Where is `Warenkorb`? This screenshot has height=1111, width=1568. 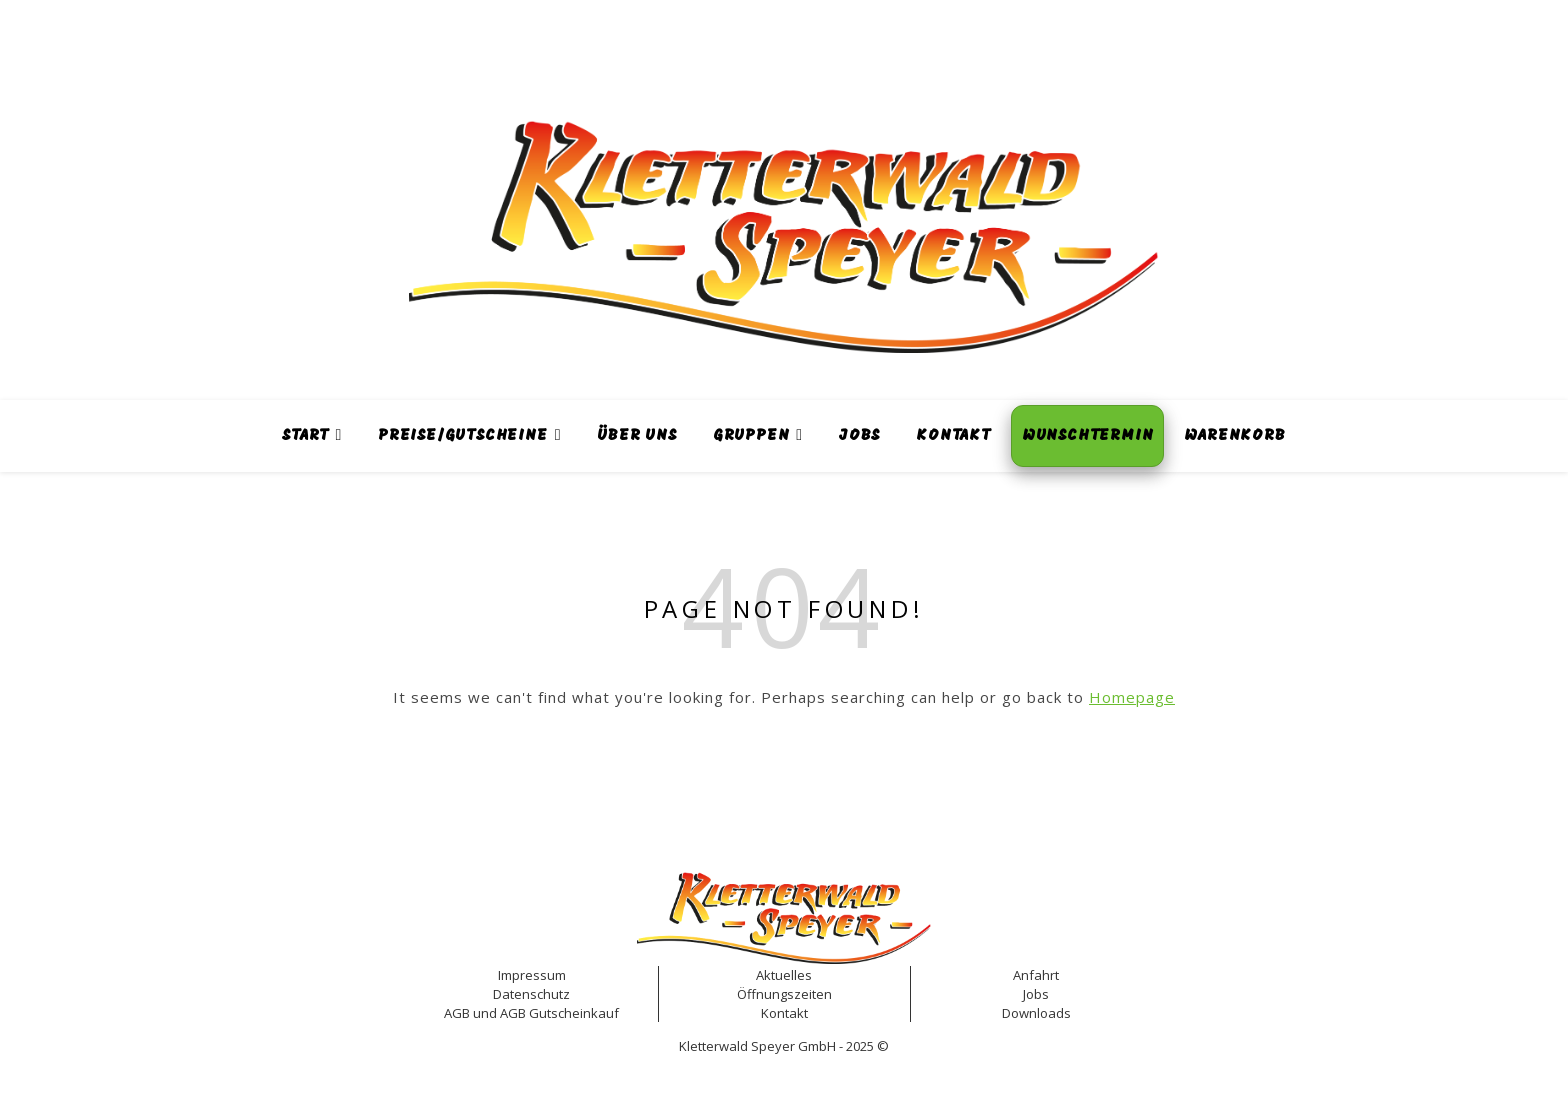
Warenkorb is located at coordinates (1234, 436).